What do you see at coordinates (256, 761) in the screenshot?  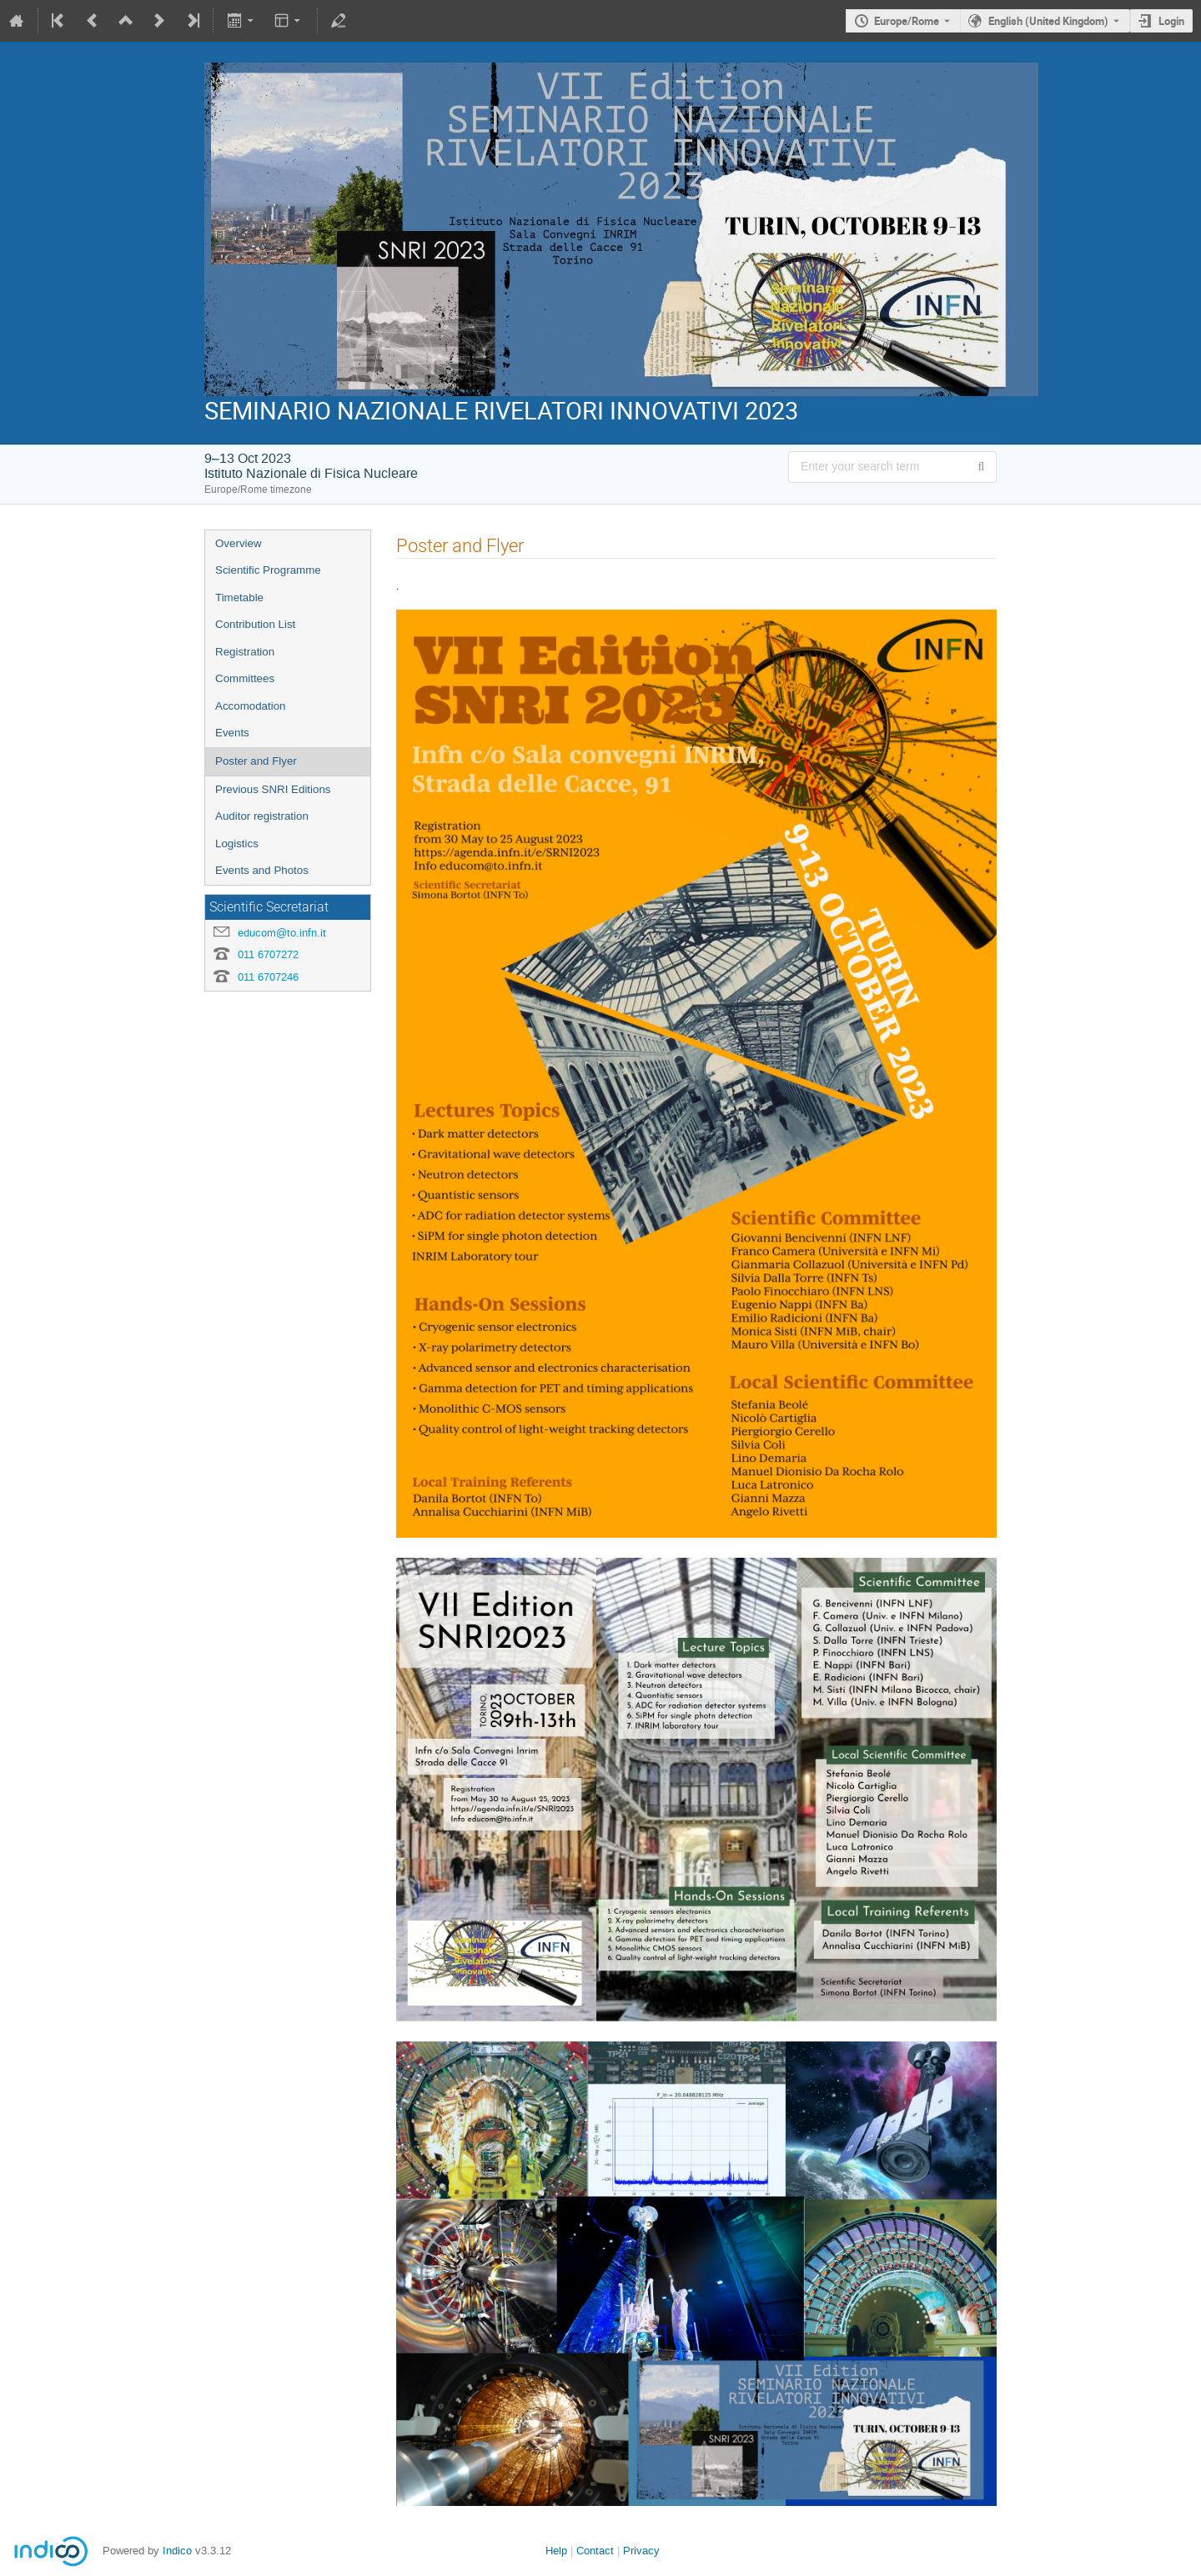 I see `Poster and Flyer` at bounding box center [256, 761].